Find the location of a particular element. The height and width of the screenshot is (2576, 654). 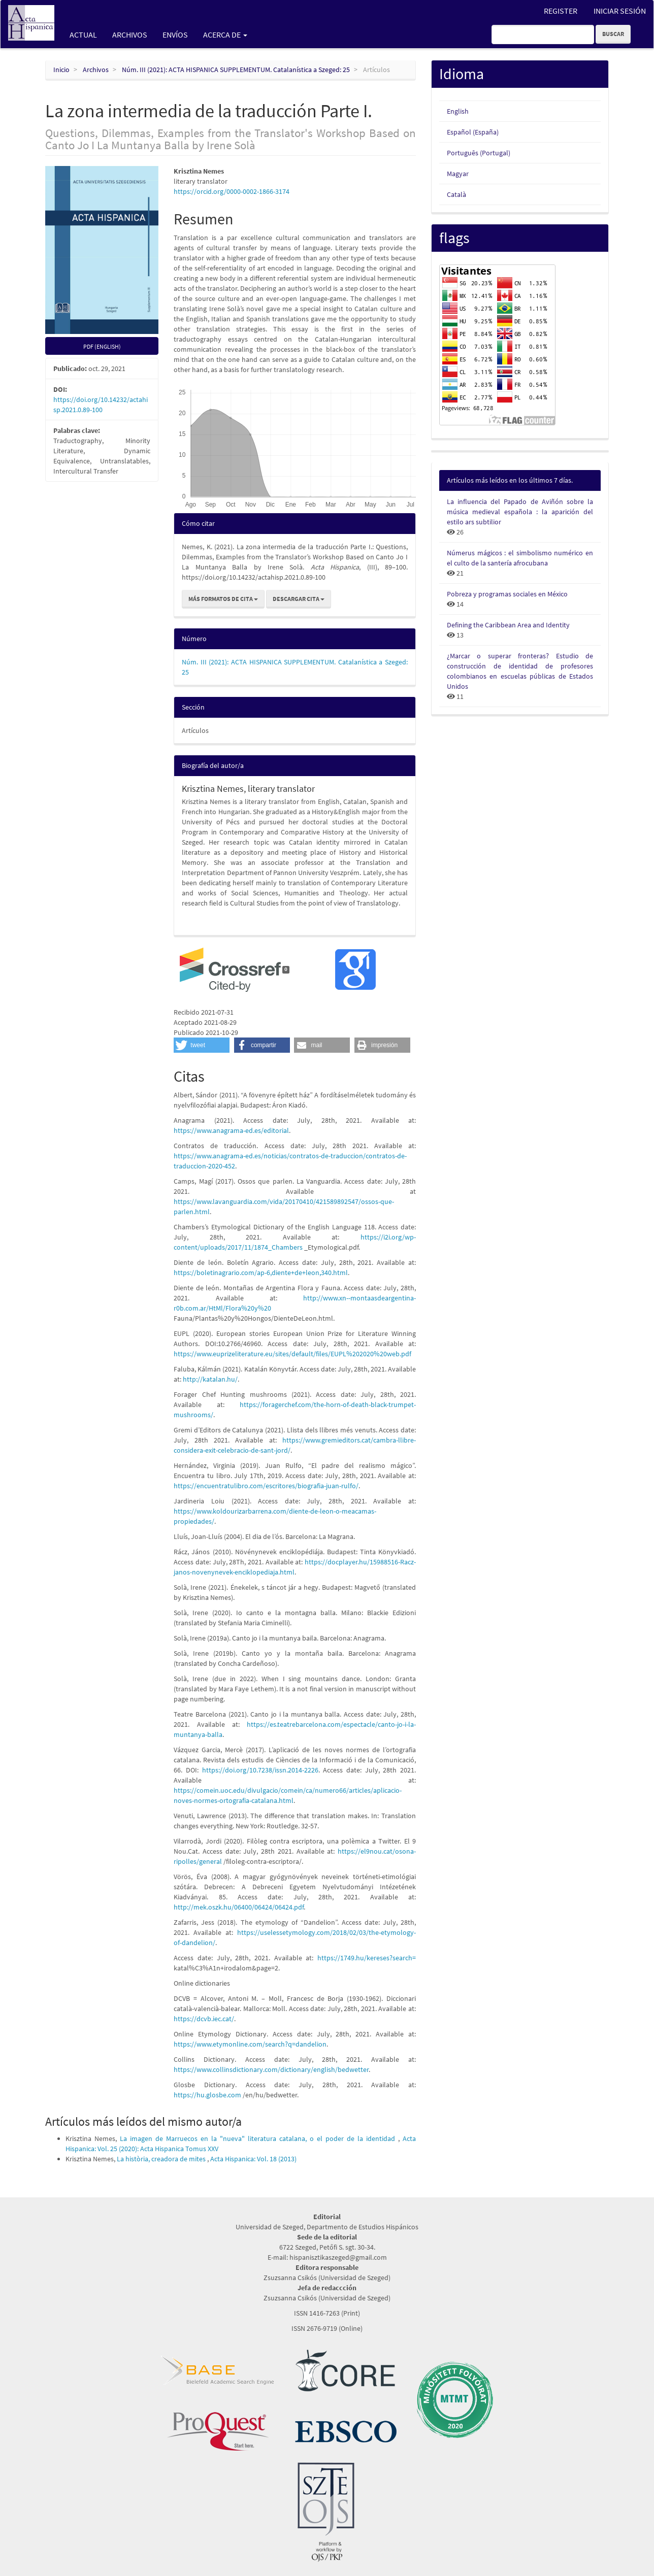

Acerca de [button] is located at coordinates (225, 34).